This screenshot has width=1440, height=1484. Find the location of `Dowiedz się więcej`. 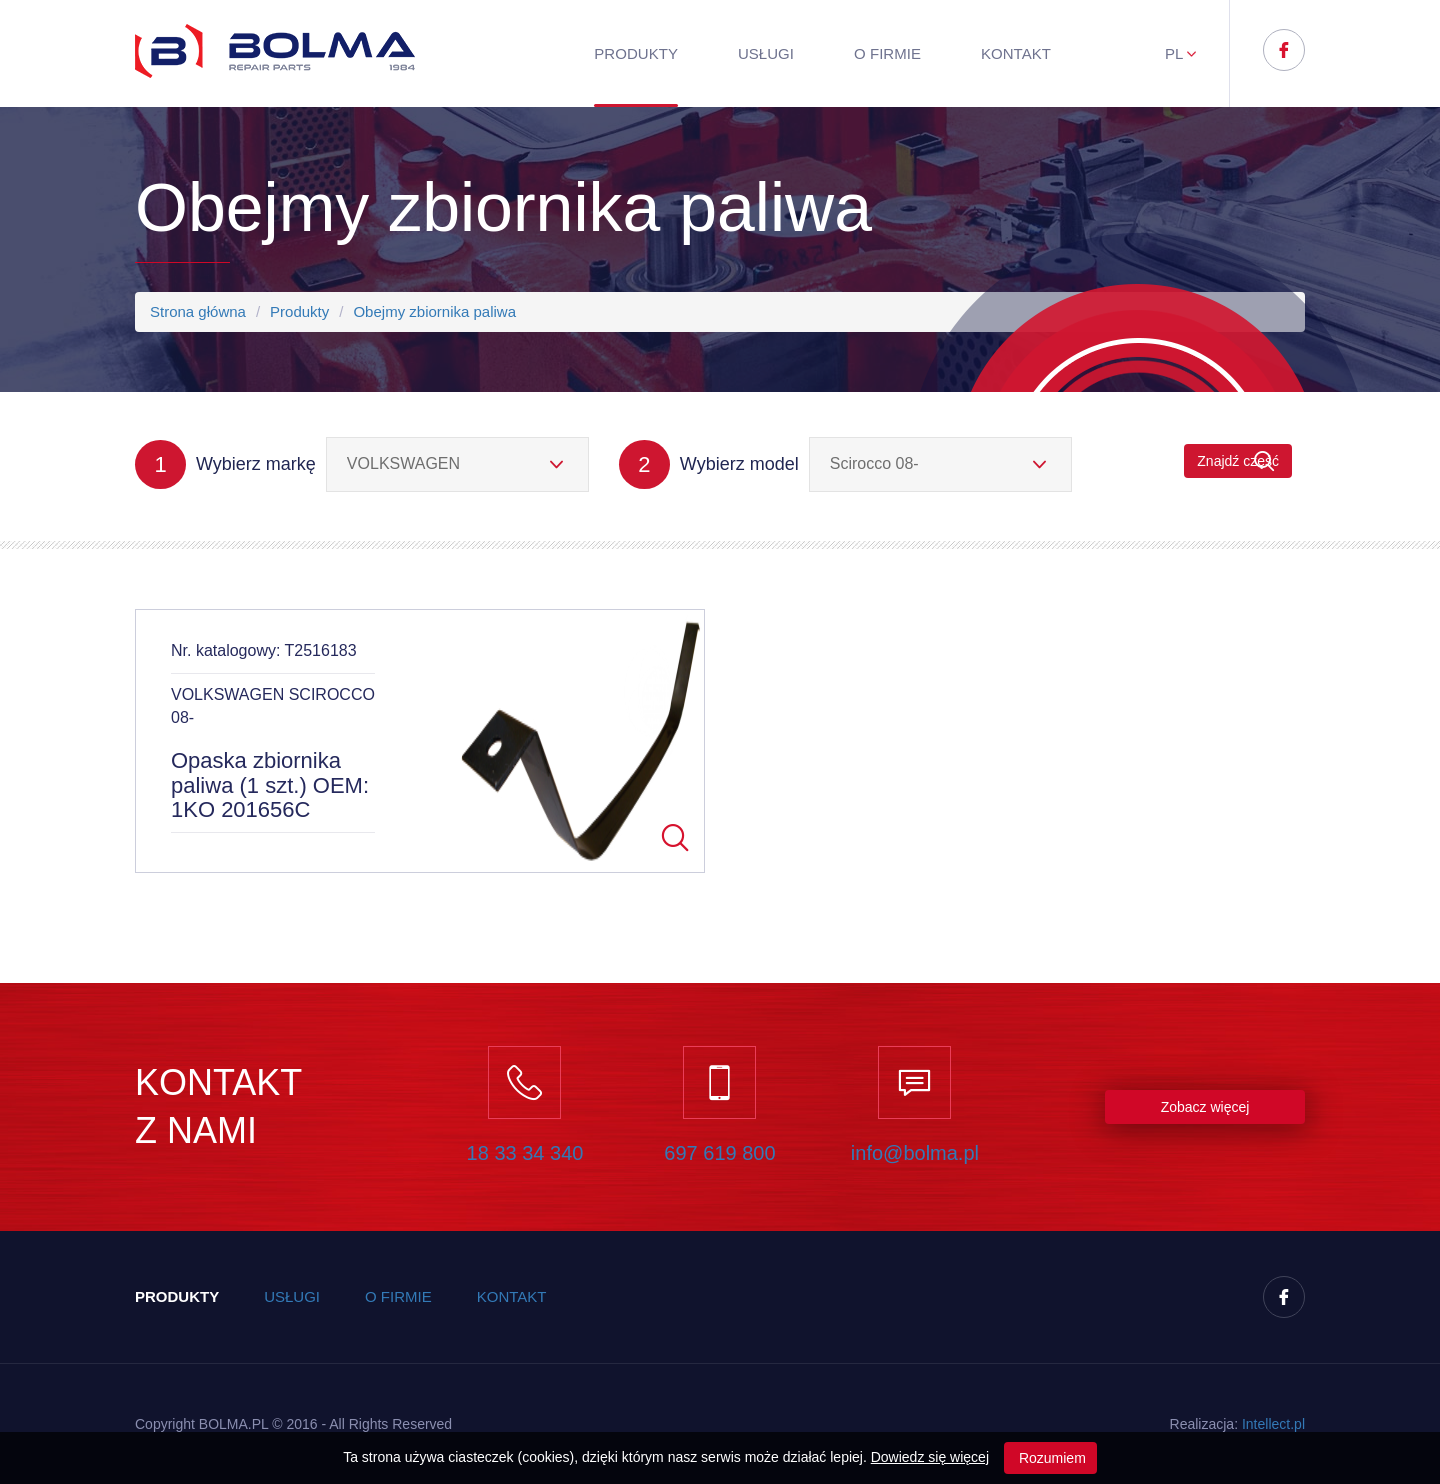

Dowiedz się więcej is located at coordinates (930, 1457).